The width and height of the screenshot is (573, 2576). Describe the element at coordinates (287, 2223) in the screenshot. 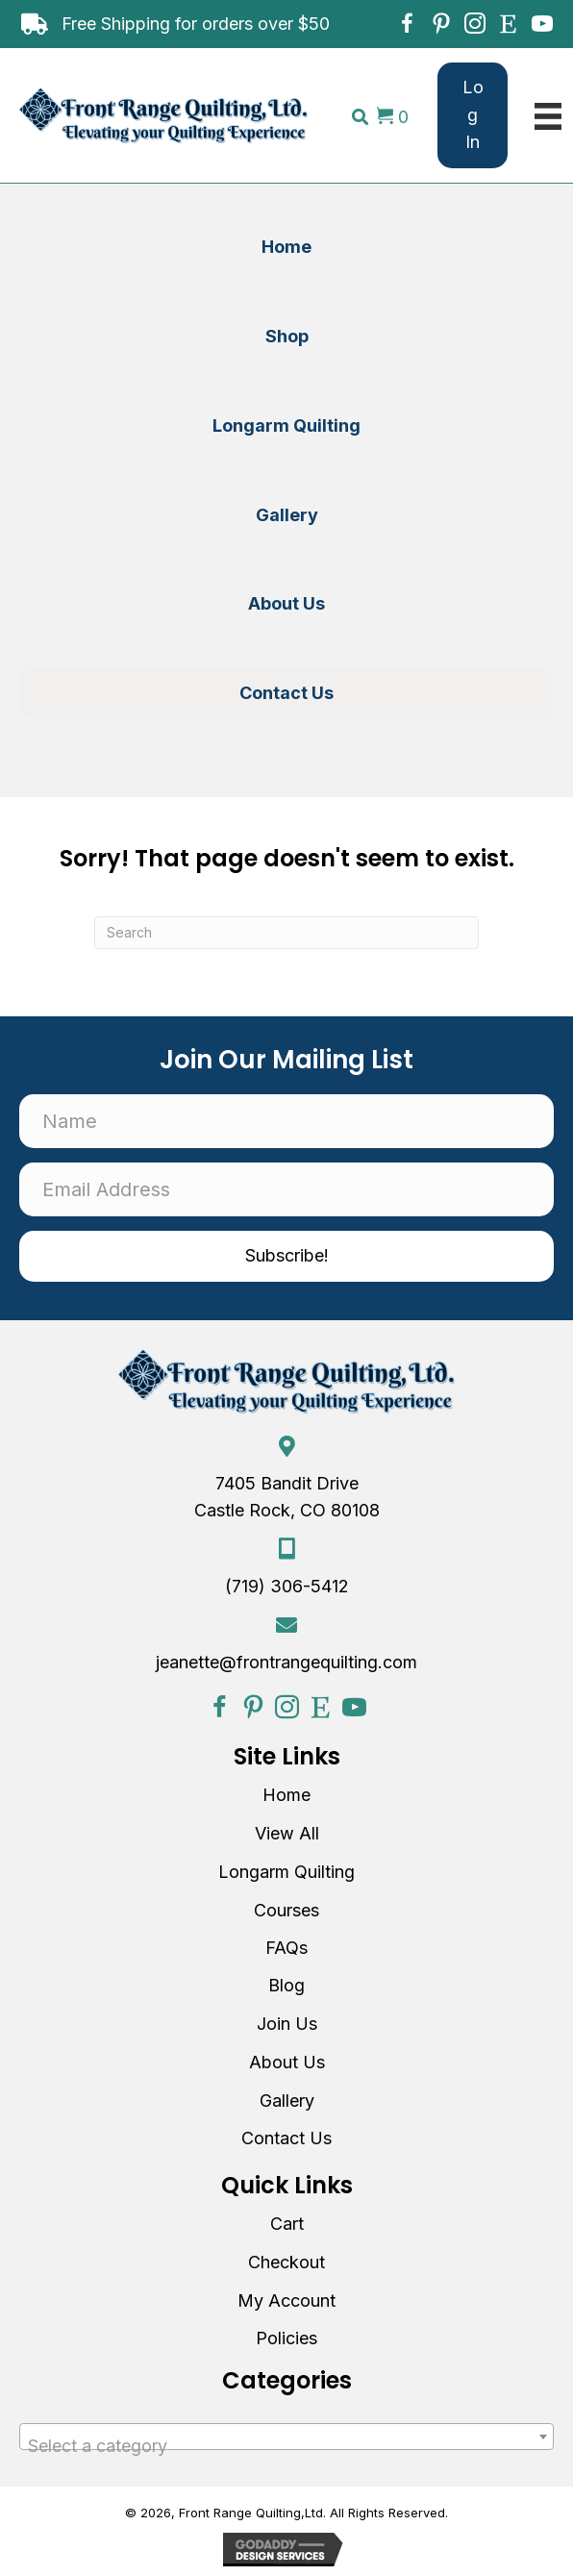

I see `Cart` at that location.